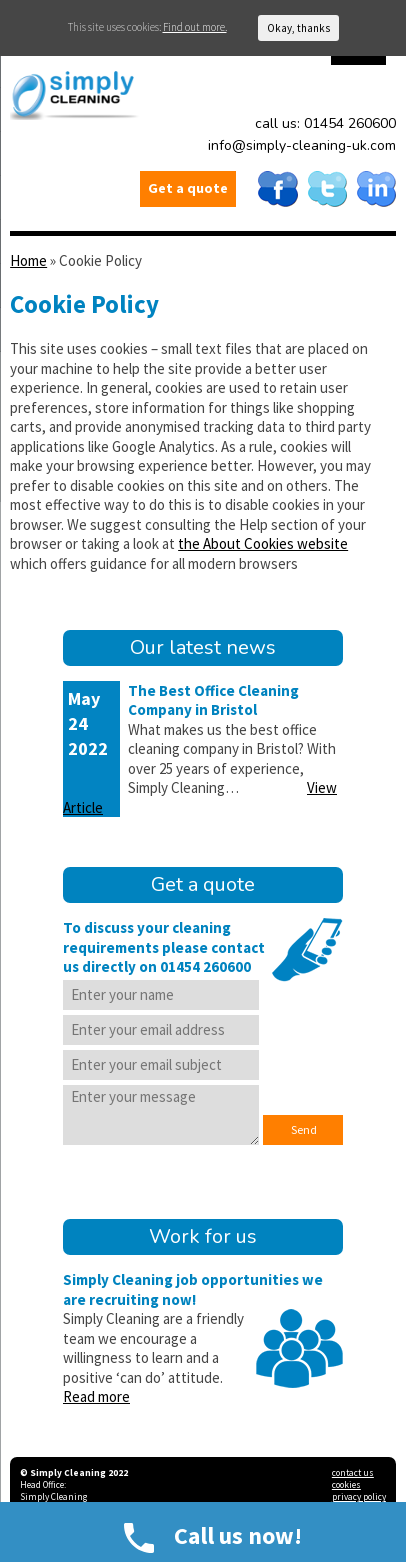 The image size is (406, 1562). I want to click on Home, so click(28, 260).